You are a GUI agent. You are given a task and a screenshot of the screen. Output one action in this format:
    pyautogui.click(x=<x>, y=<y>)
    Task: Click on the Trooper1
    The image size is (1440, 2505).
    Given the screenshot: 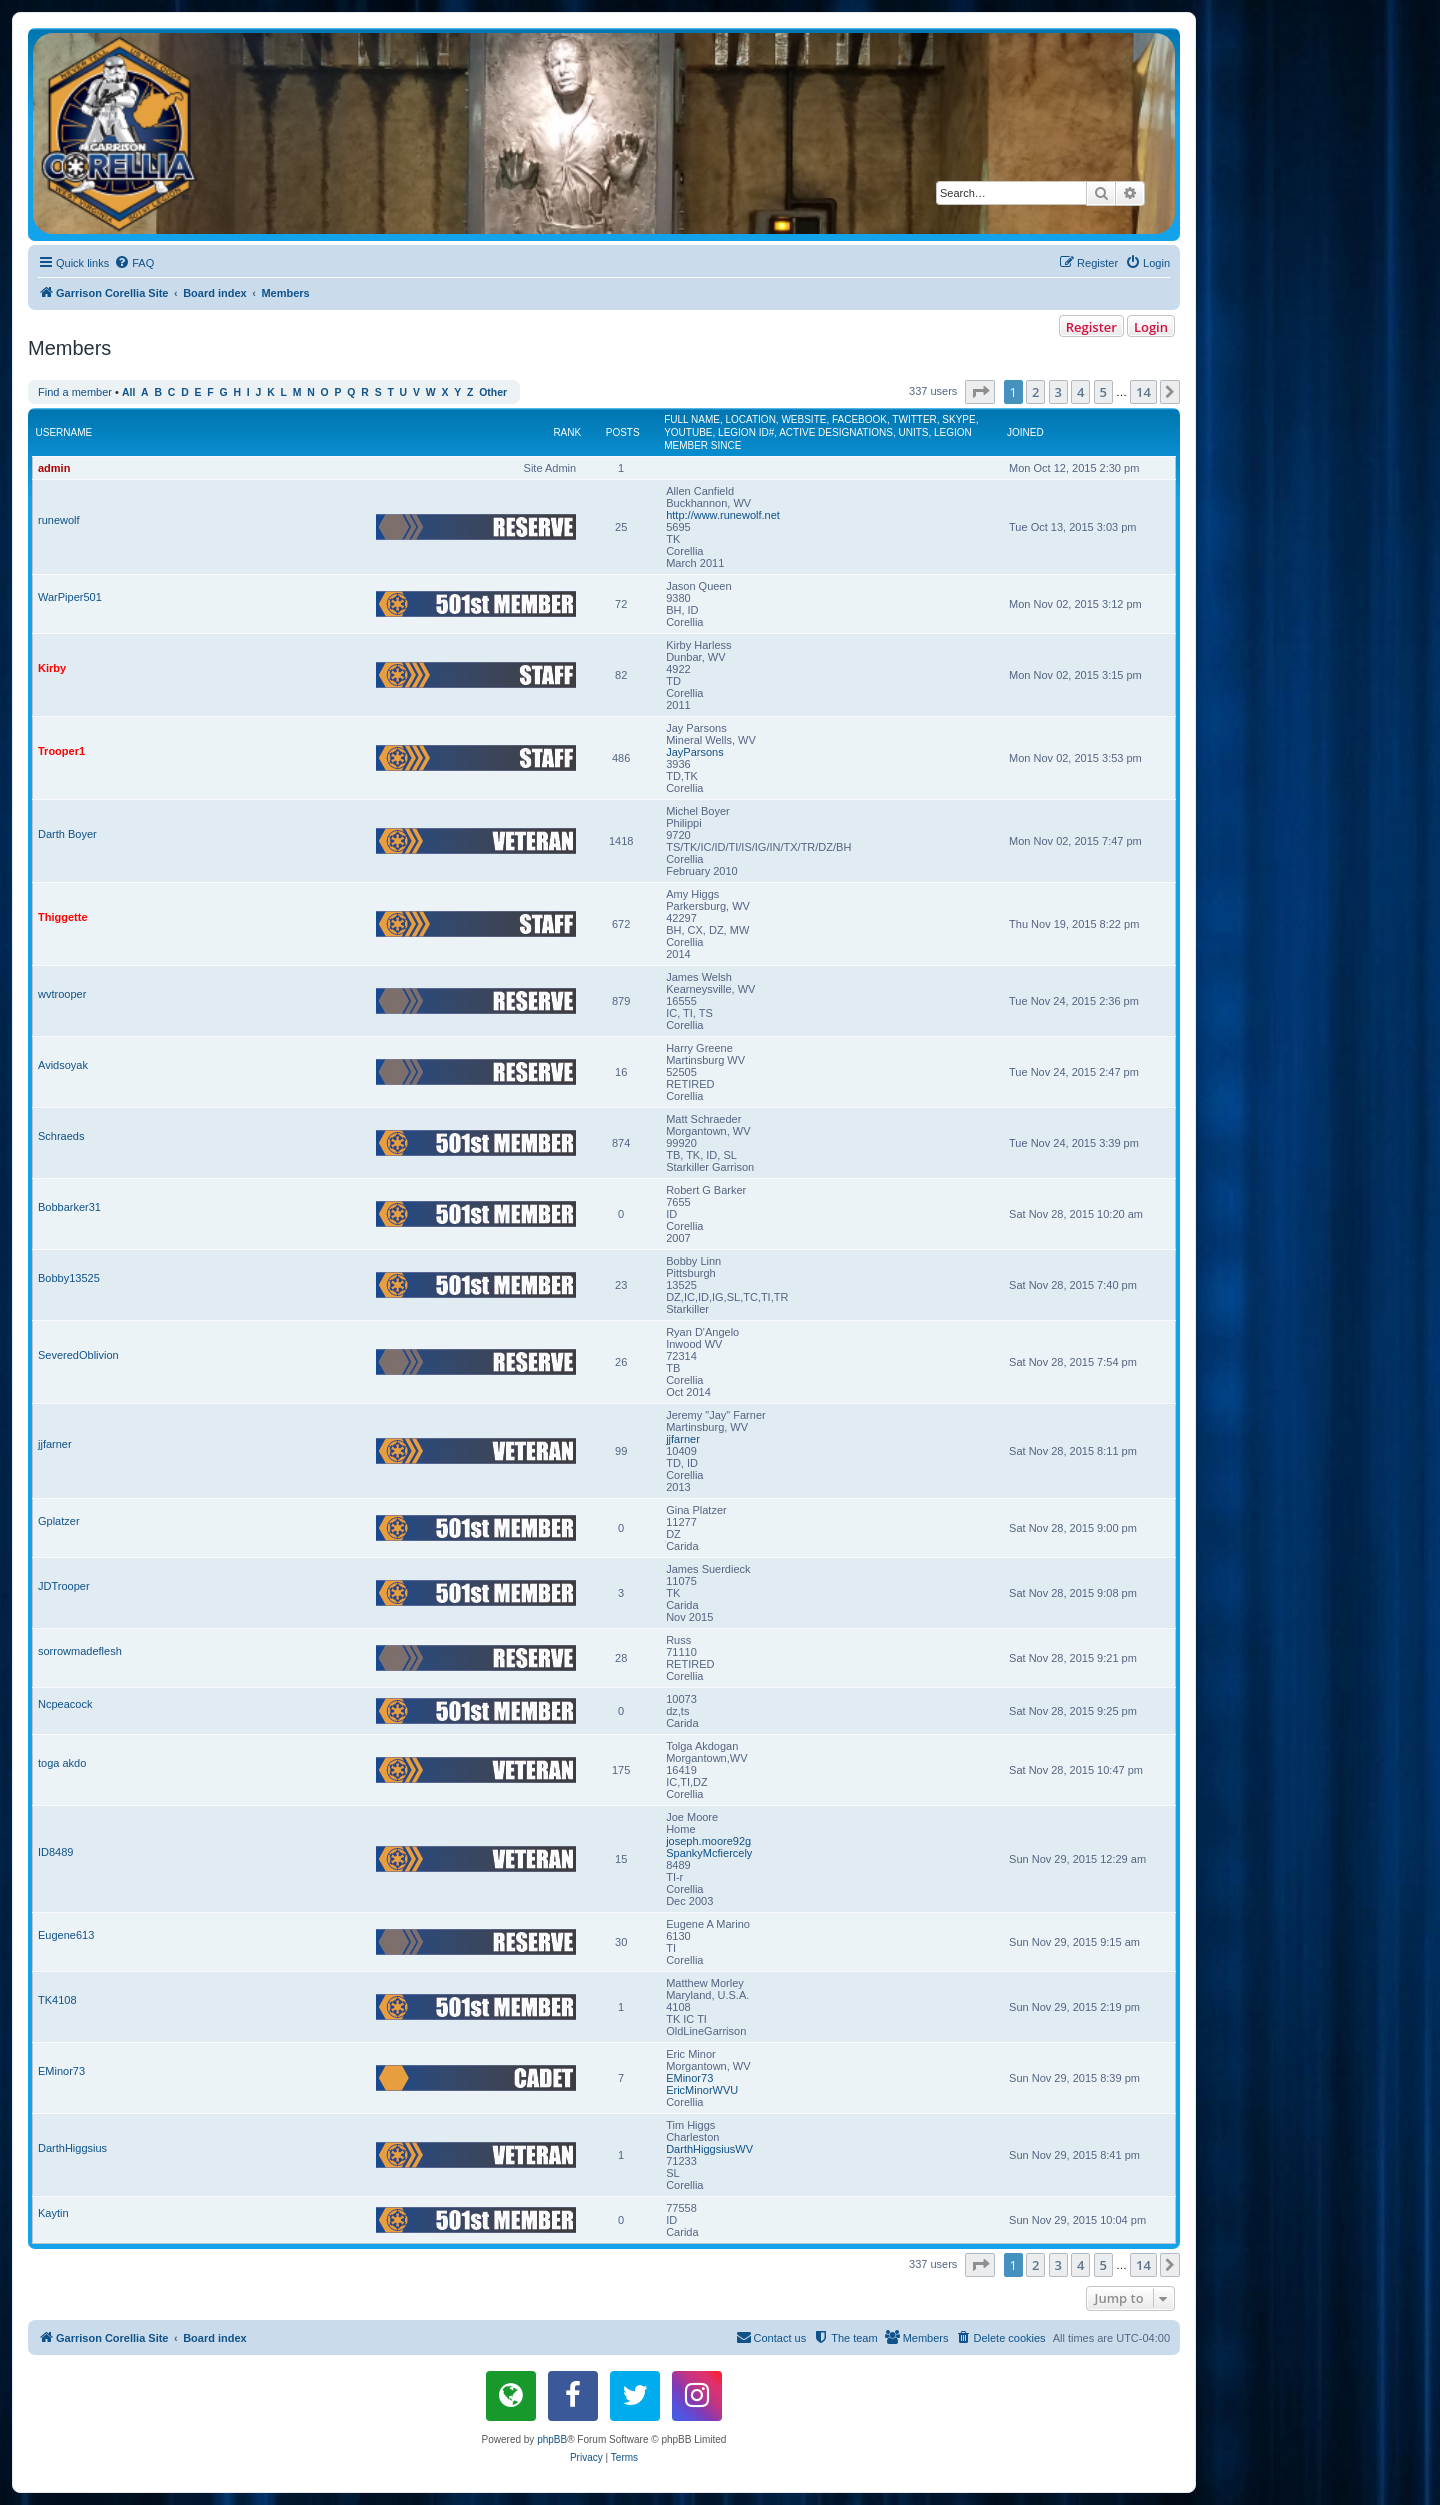 What is the action you would take?
    pyautogui.click(x=61, y=751)
    